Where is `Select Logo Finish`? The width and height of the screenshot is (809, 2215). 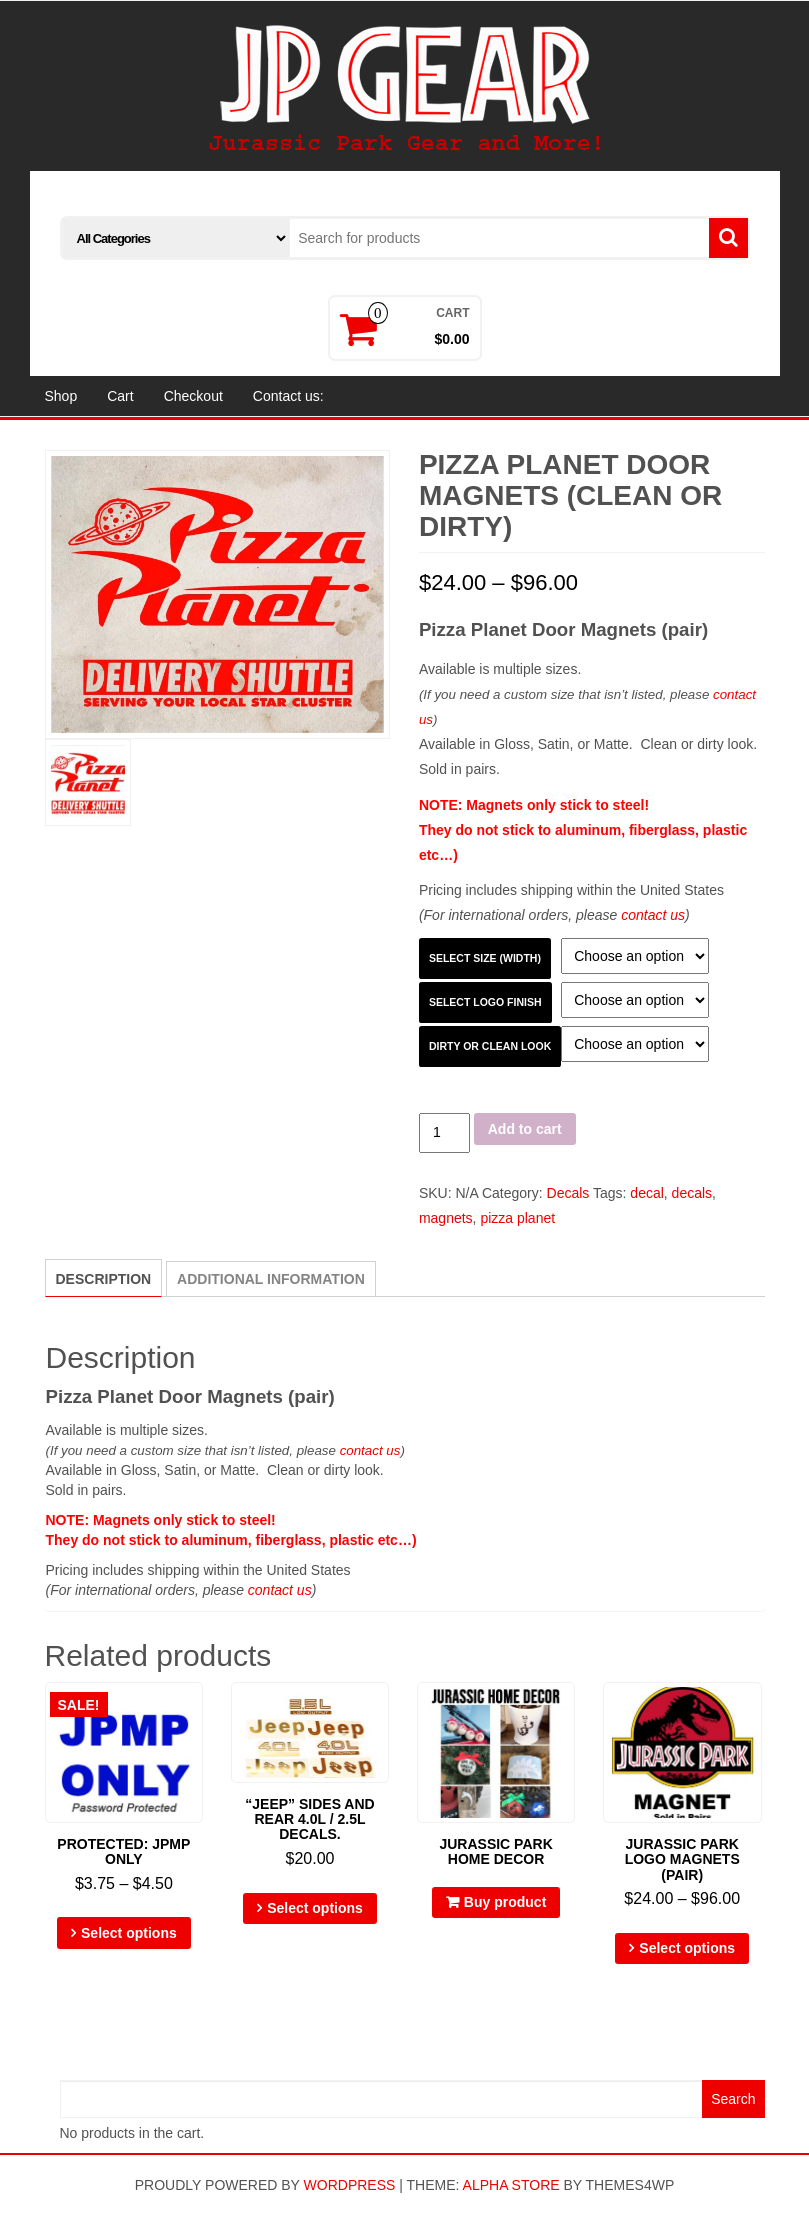
Select Logo Finish is located at coordinates (485, 1002).